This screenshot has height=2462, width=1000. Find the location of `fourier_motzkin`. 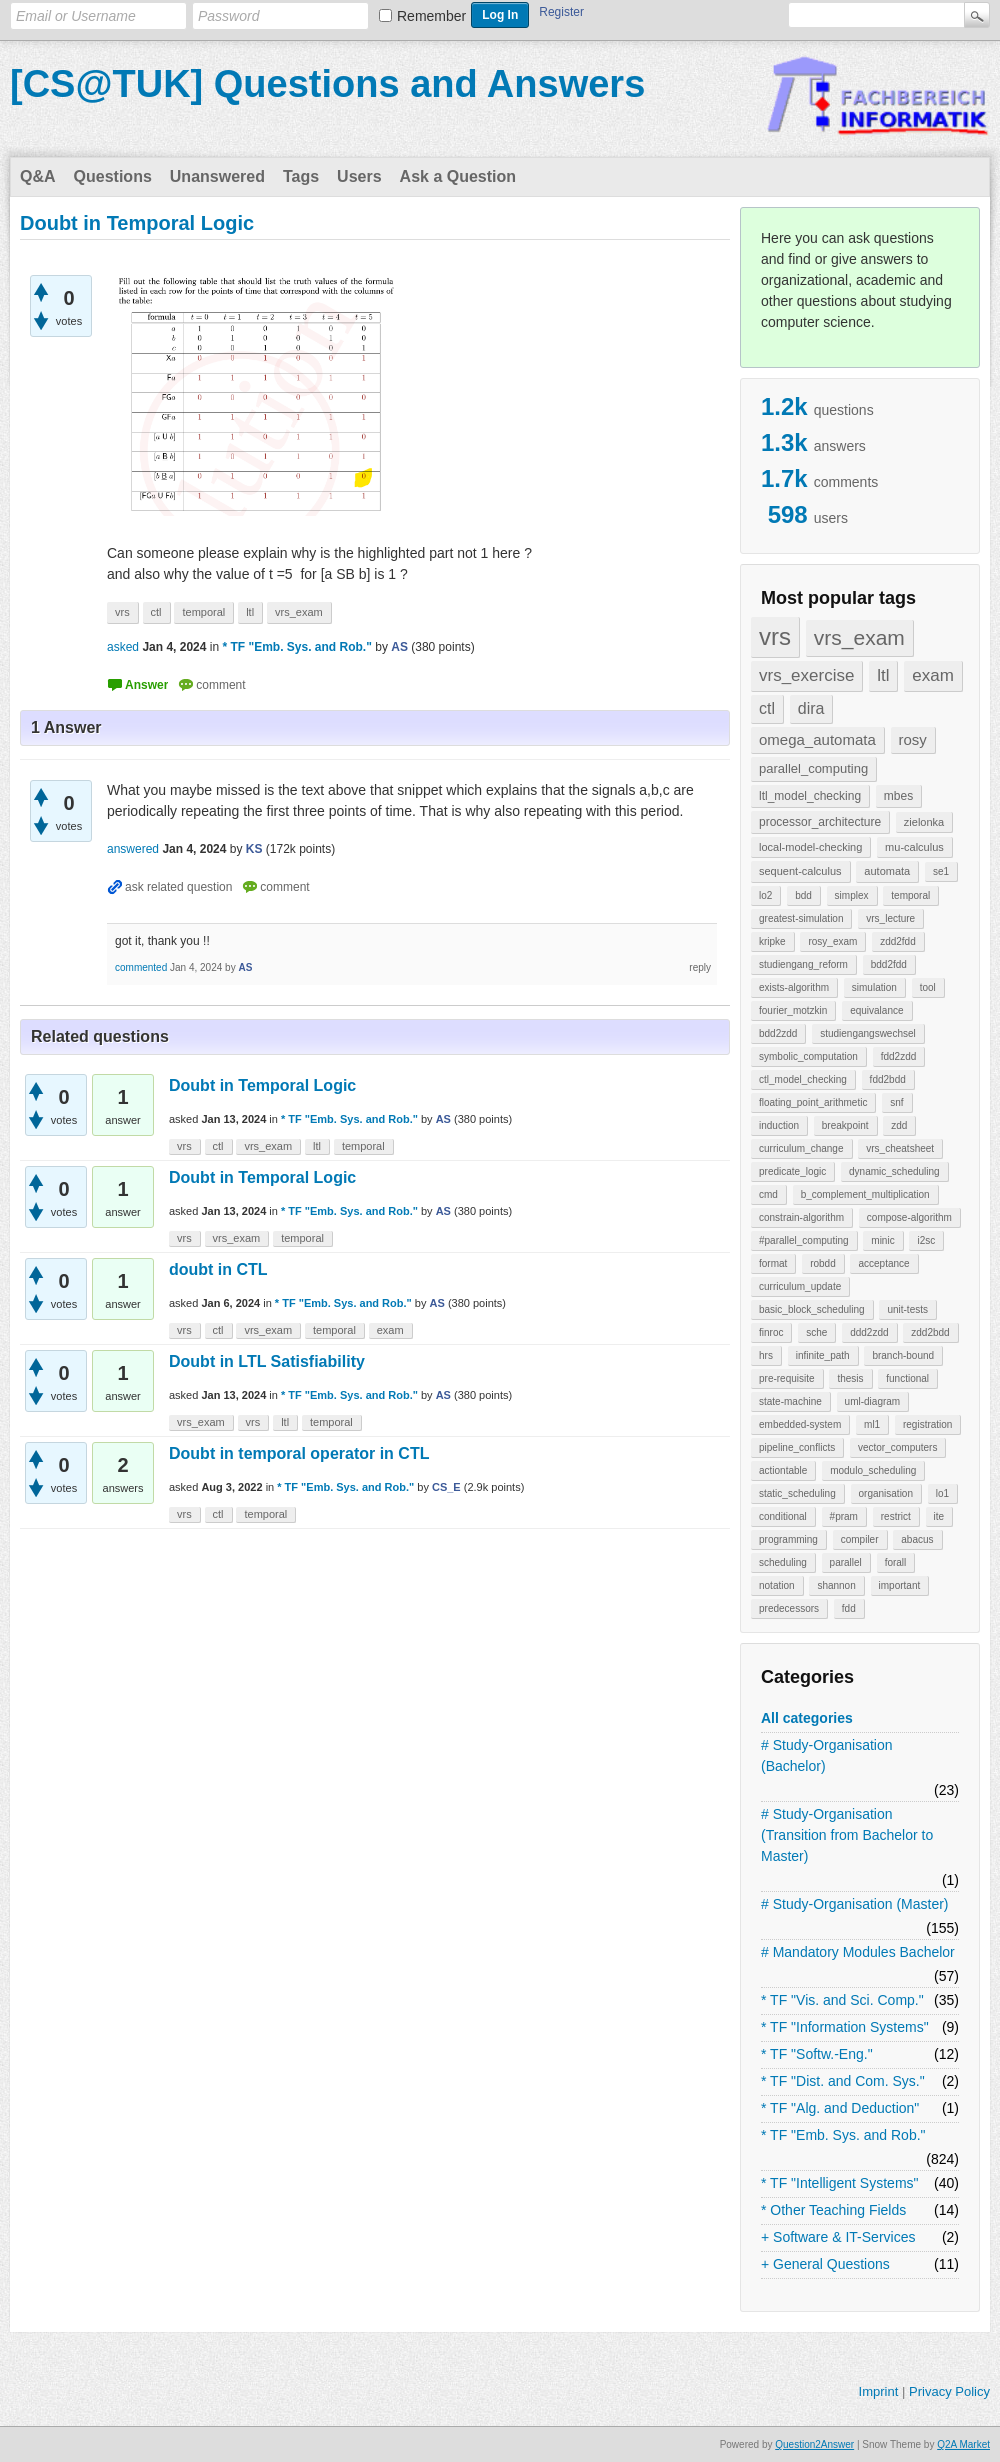

fourier_motzkin is located at coordinates (793, 1010).